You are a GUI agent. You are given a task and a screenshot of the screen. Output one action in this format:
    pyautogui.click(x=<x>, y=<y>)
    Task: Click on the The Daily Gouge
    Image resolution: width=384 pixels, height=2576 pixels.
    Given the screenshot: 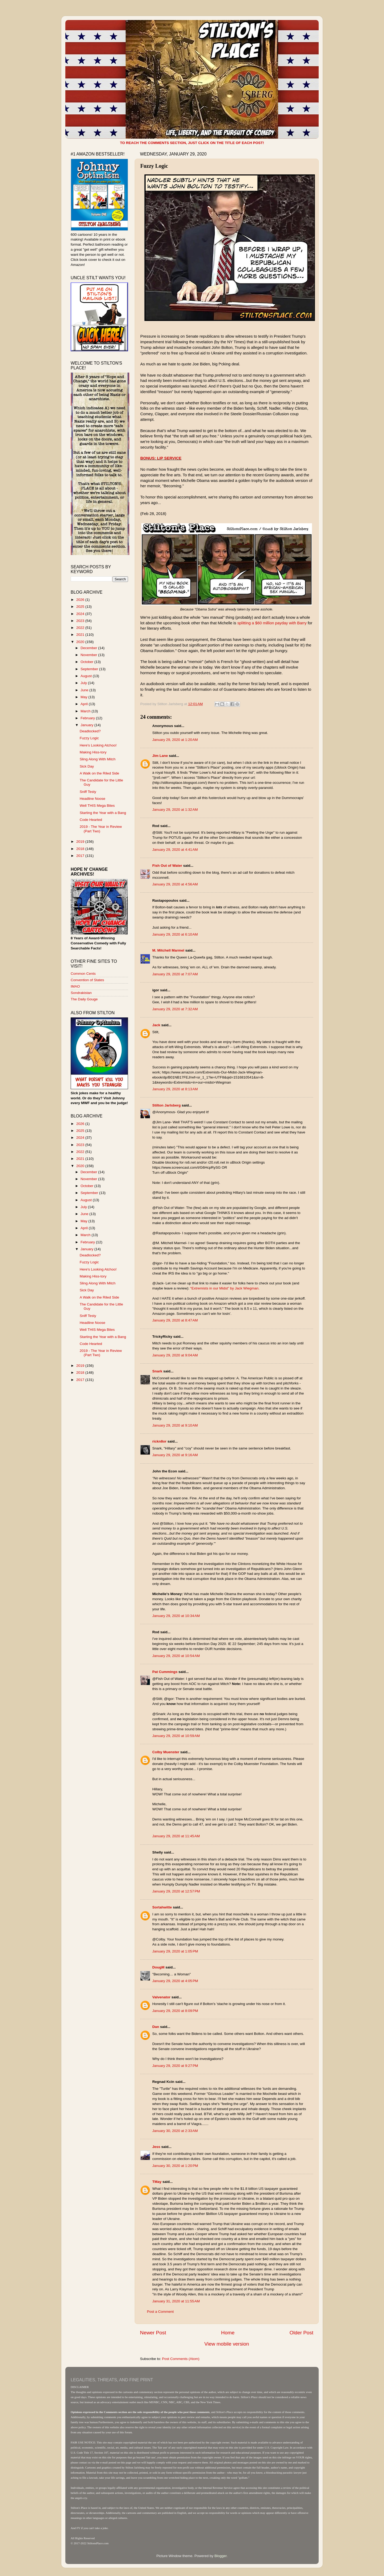 What is the action you would take?
    pyautogui.click(x=84, y=999)
    